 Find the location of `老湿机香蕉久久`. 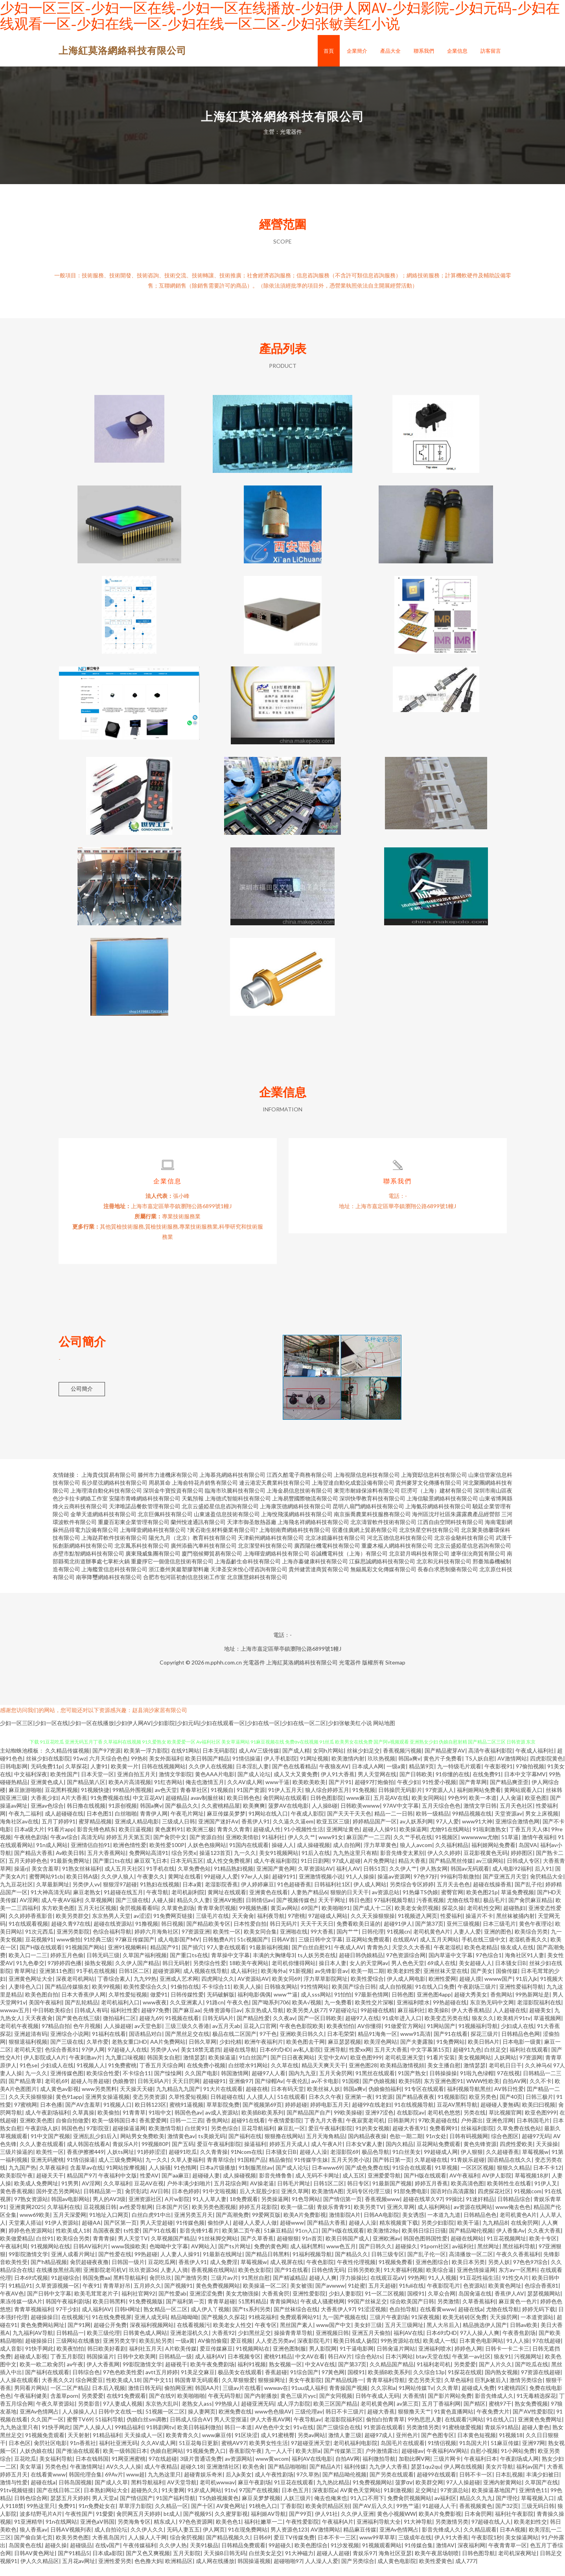

老湿机香蕉久久 is located at coordinates (528, 1950).